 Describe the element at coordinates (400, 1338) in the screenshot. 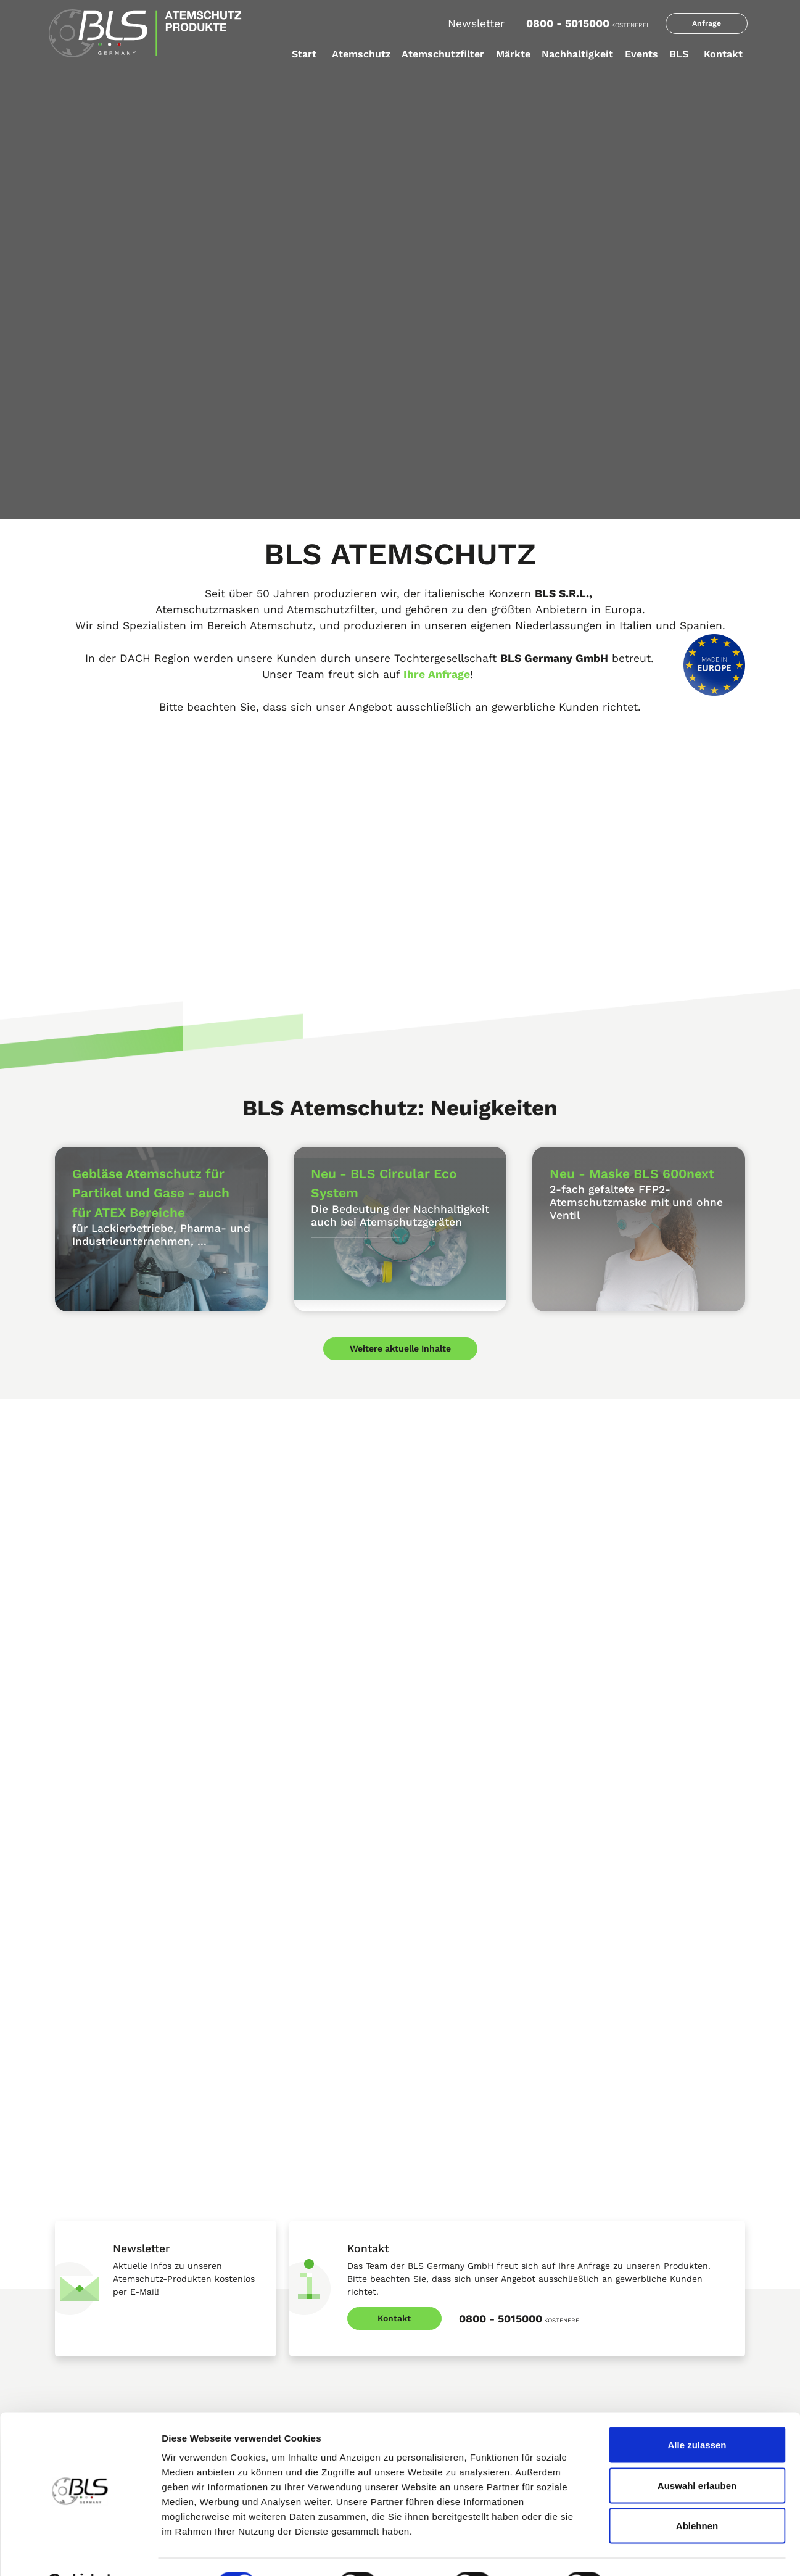

I see `Weitere aktuelle Inhalte` at that location.